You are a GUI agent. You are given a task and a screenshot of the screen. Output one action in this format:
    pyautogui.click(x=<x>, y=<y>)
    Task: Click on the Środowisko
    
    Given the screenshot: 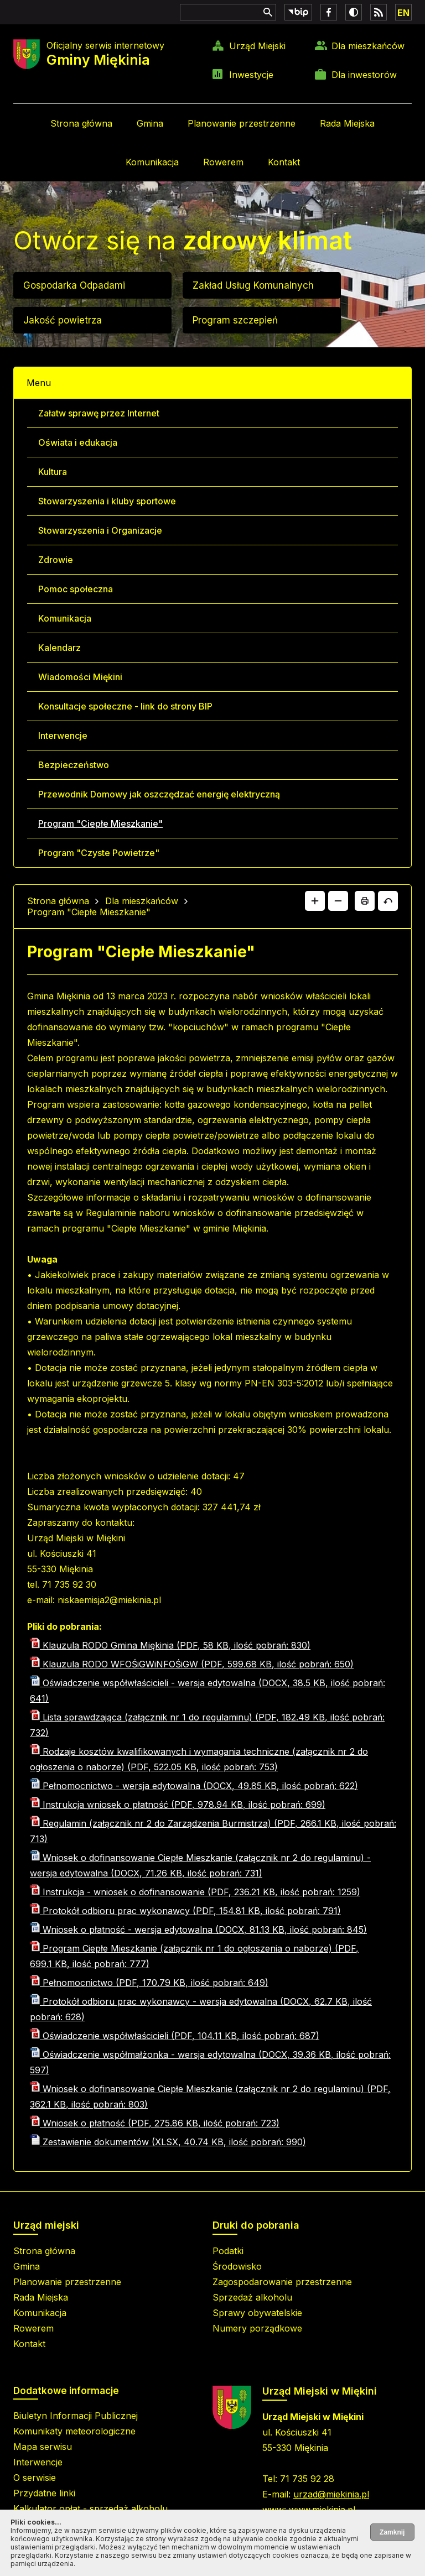 What is the action you would take?
    pyautogui.click(x=237, y=2266)
    